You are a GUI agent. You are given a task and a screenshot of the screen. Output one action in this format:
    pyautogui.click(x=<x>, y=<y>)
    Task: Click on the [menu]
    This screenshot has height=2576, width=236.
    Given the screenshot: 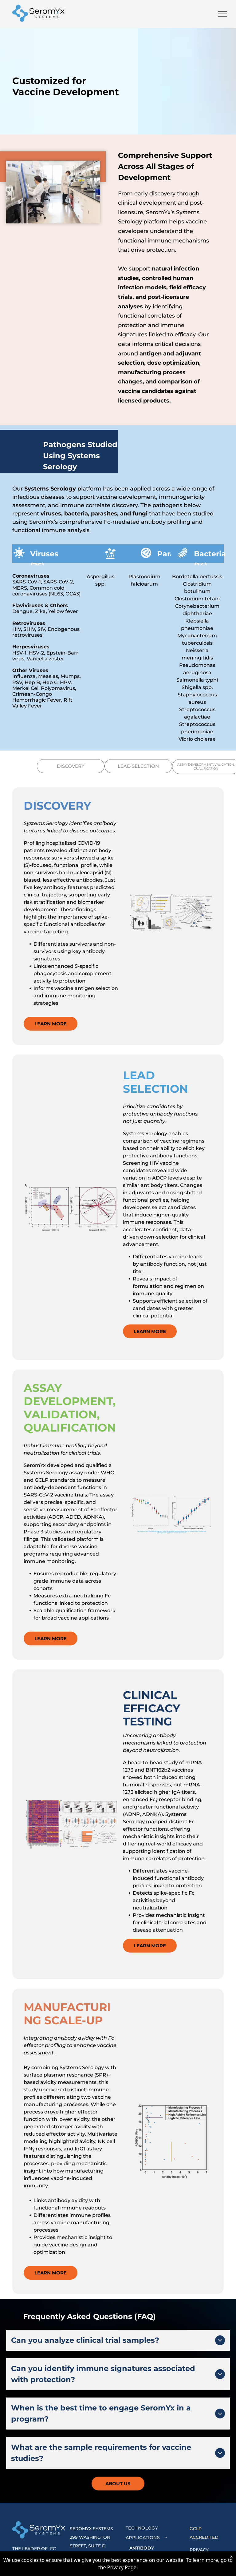 What is the action you would take?
    pyautogui.click(x=222, y=14)
    